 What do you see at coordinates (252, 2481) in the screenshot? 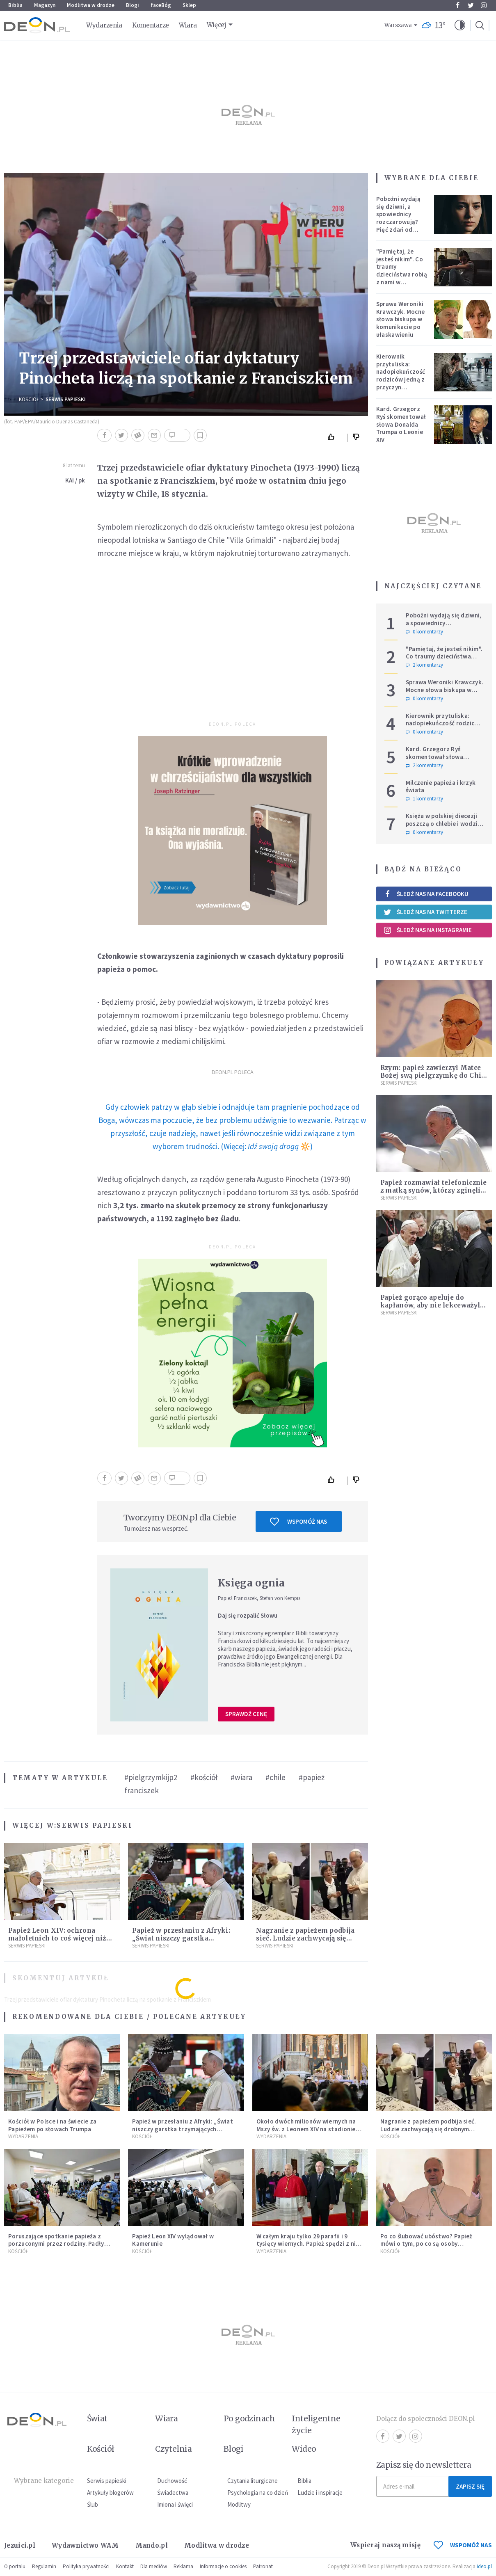
I see `Czytania liturgiczne` at bounding box center [252, 2481].